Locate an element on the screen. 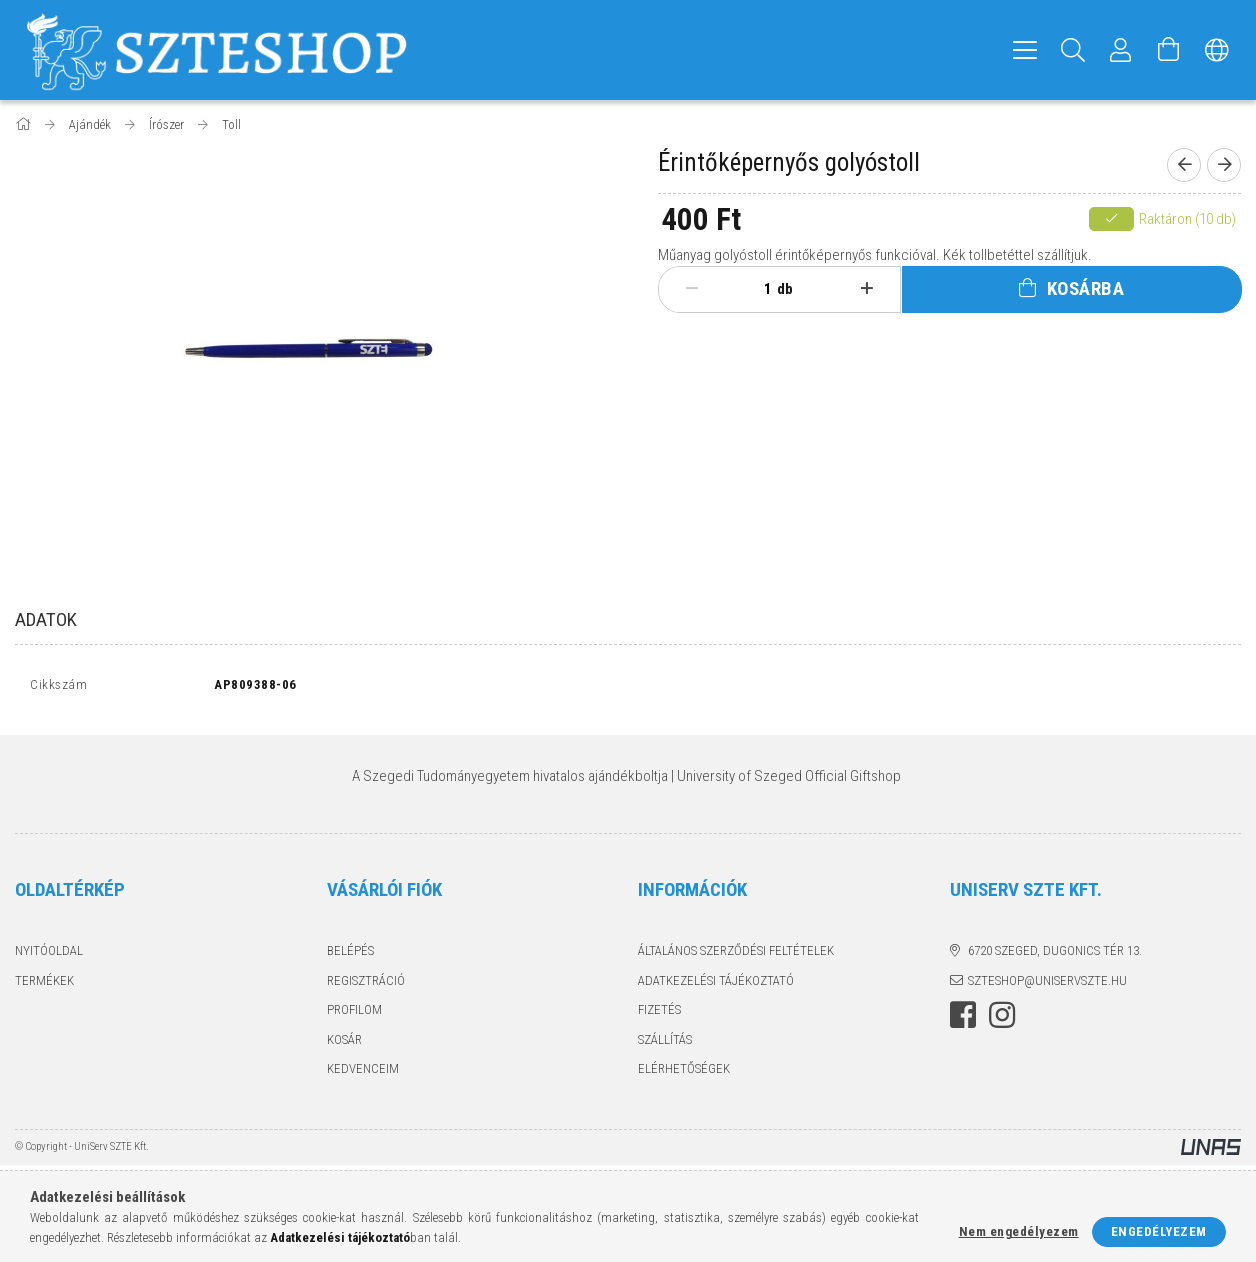 Image resolution: width=1256 pixels, height=1262 pixels. [Következő termék] is located at coordinates (1224, 165).